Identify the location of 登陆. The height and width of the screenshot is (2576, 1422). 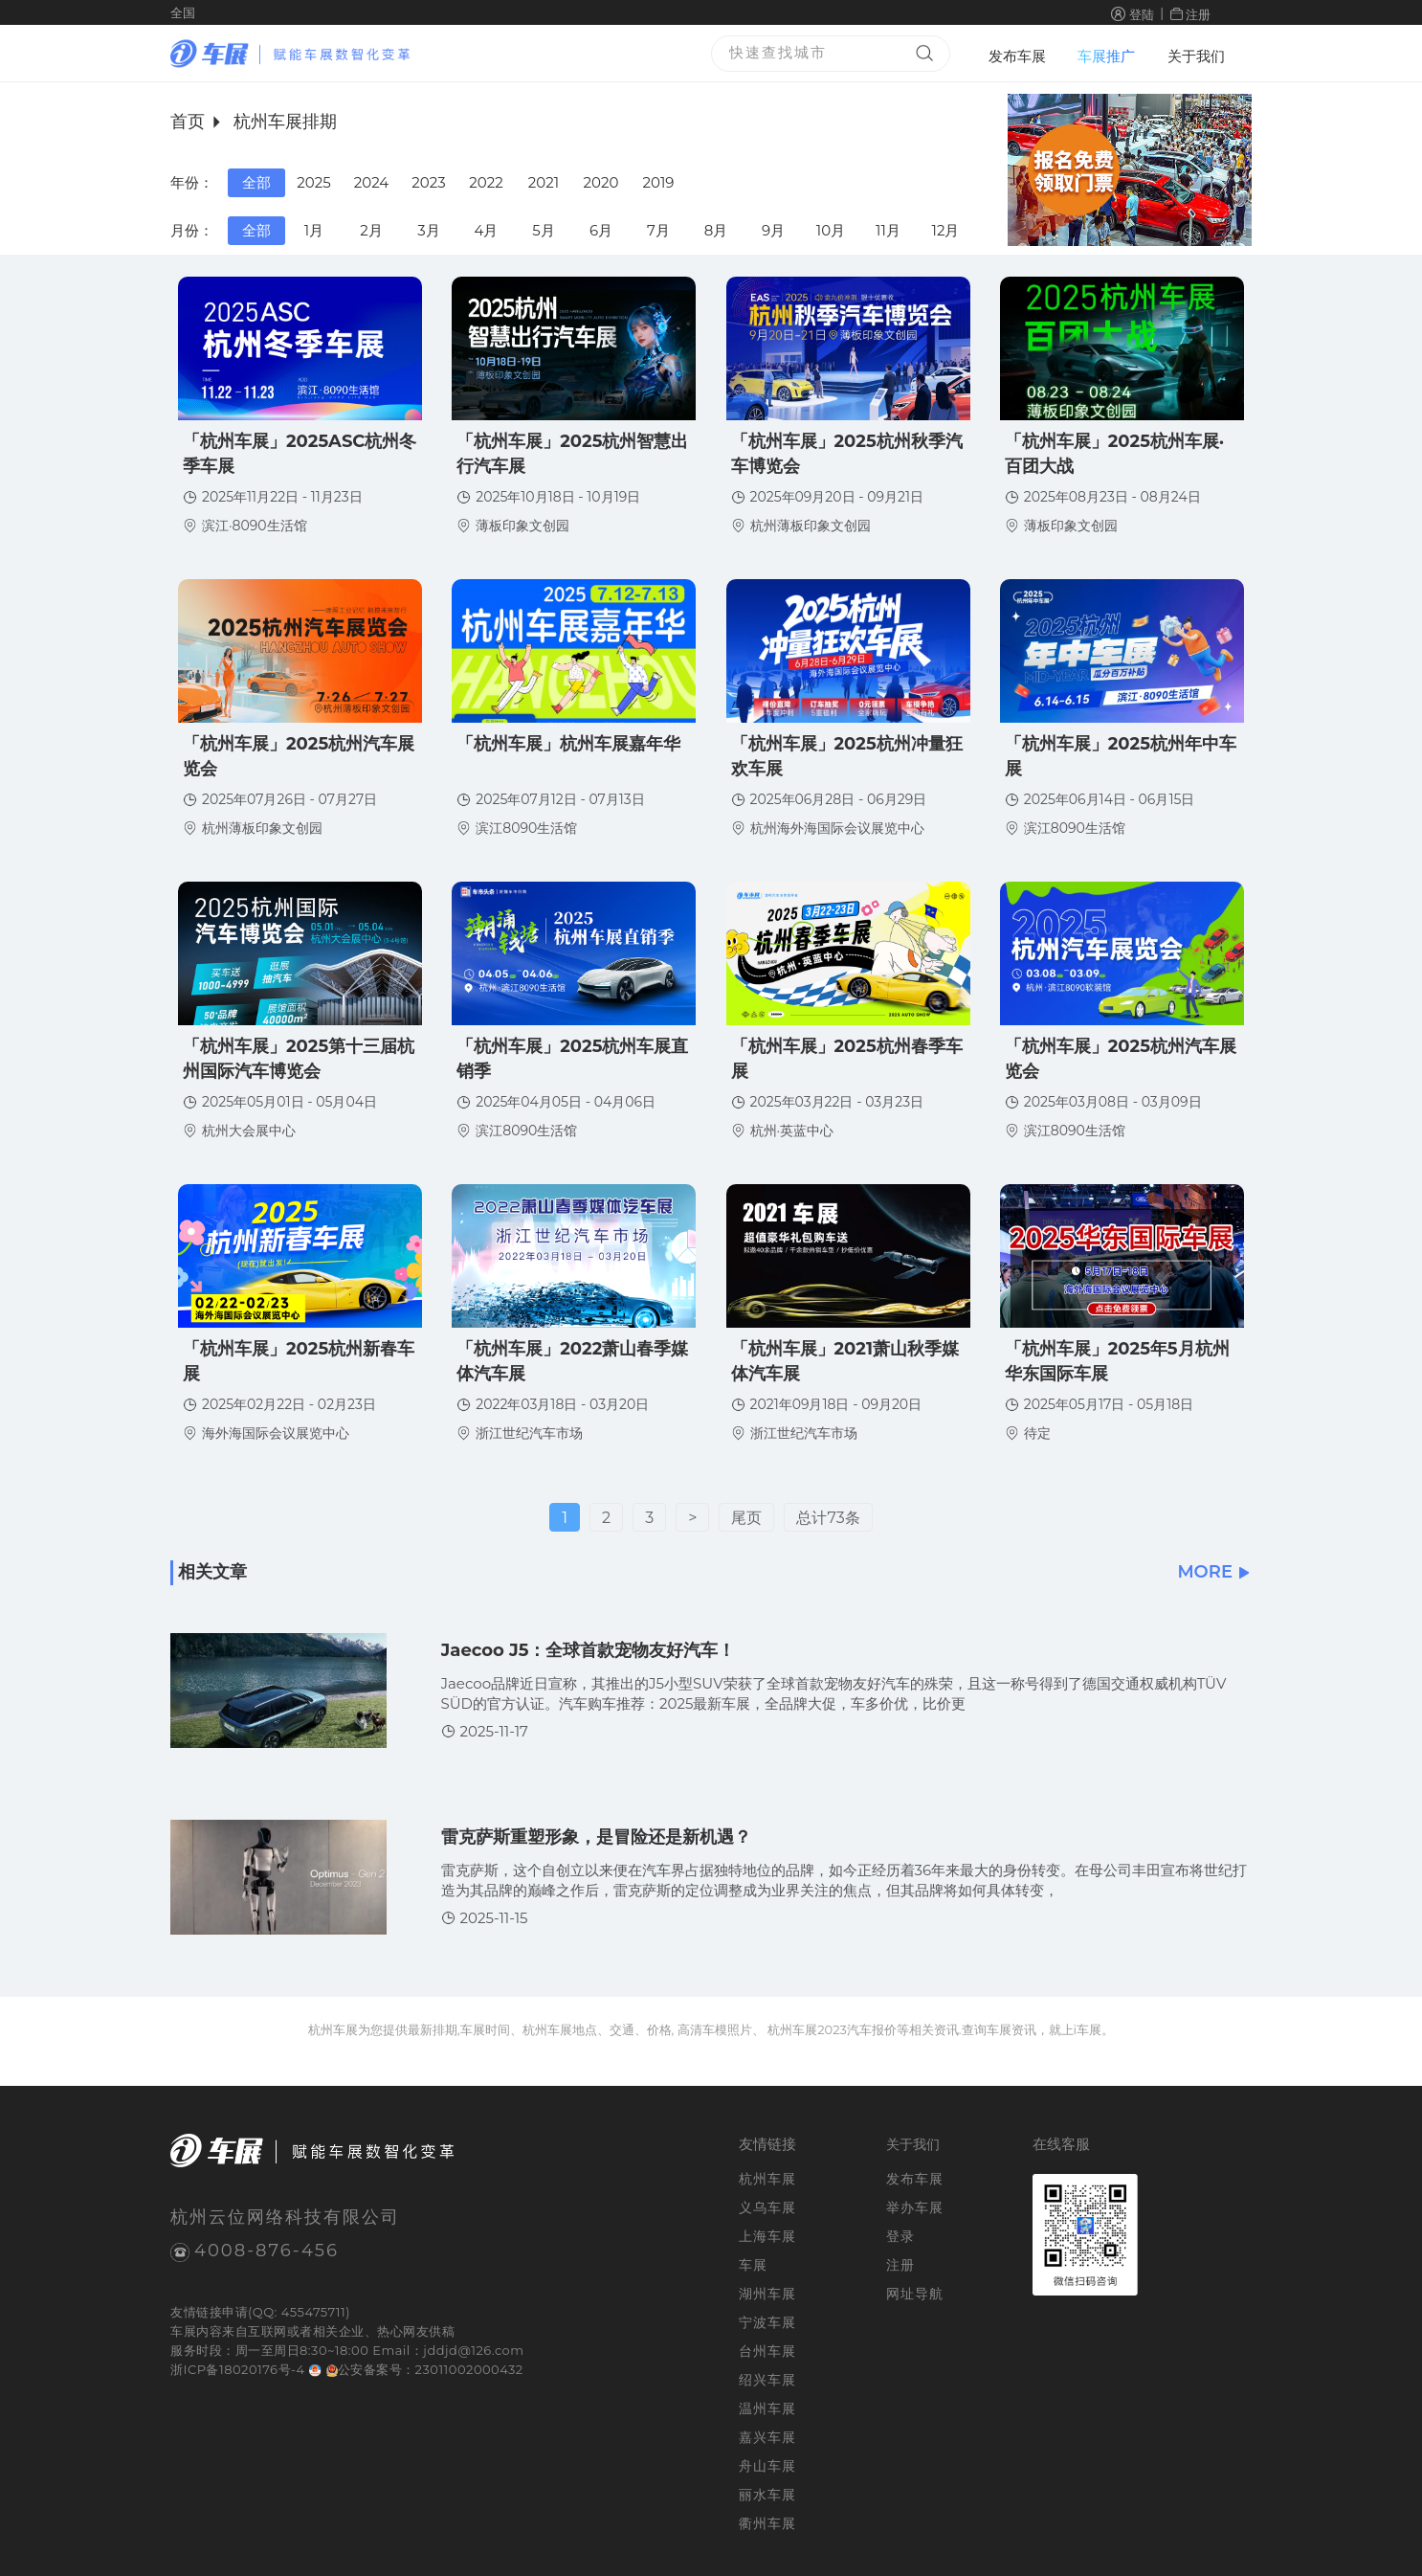
(1141, 14).